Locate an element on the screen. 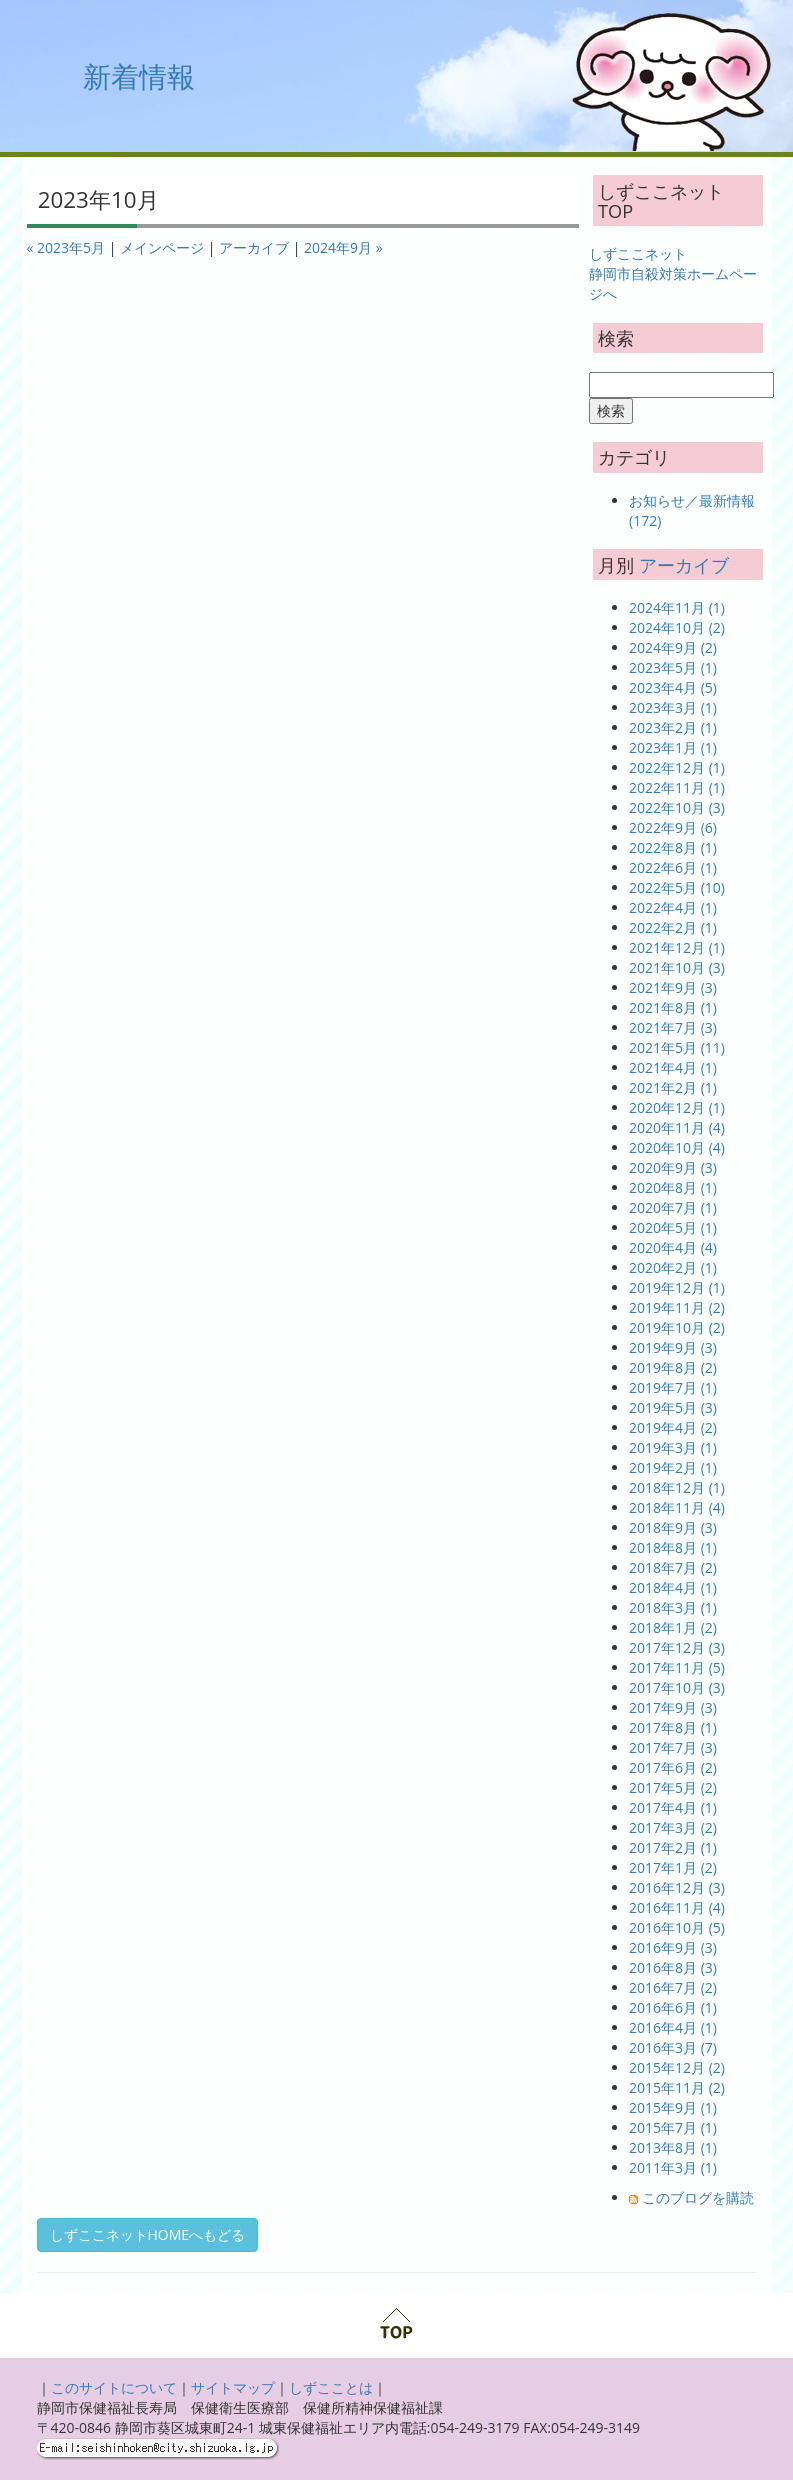  2016年12月 (3) is located at coordinates (677, 1887).